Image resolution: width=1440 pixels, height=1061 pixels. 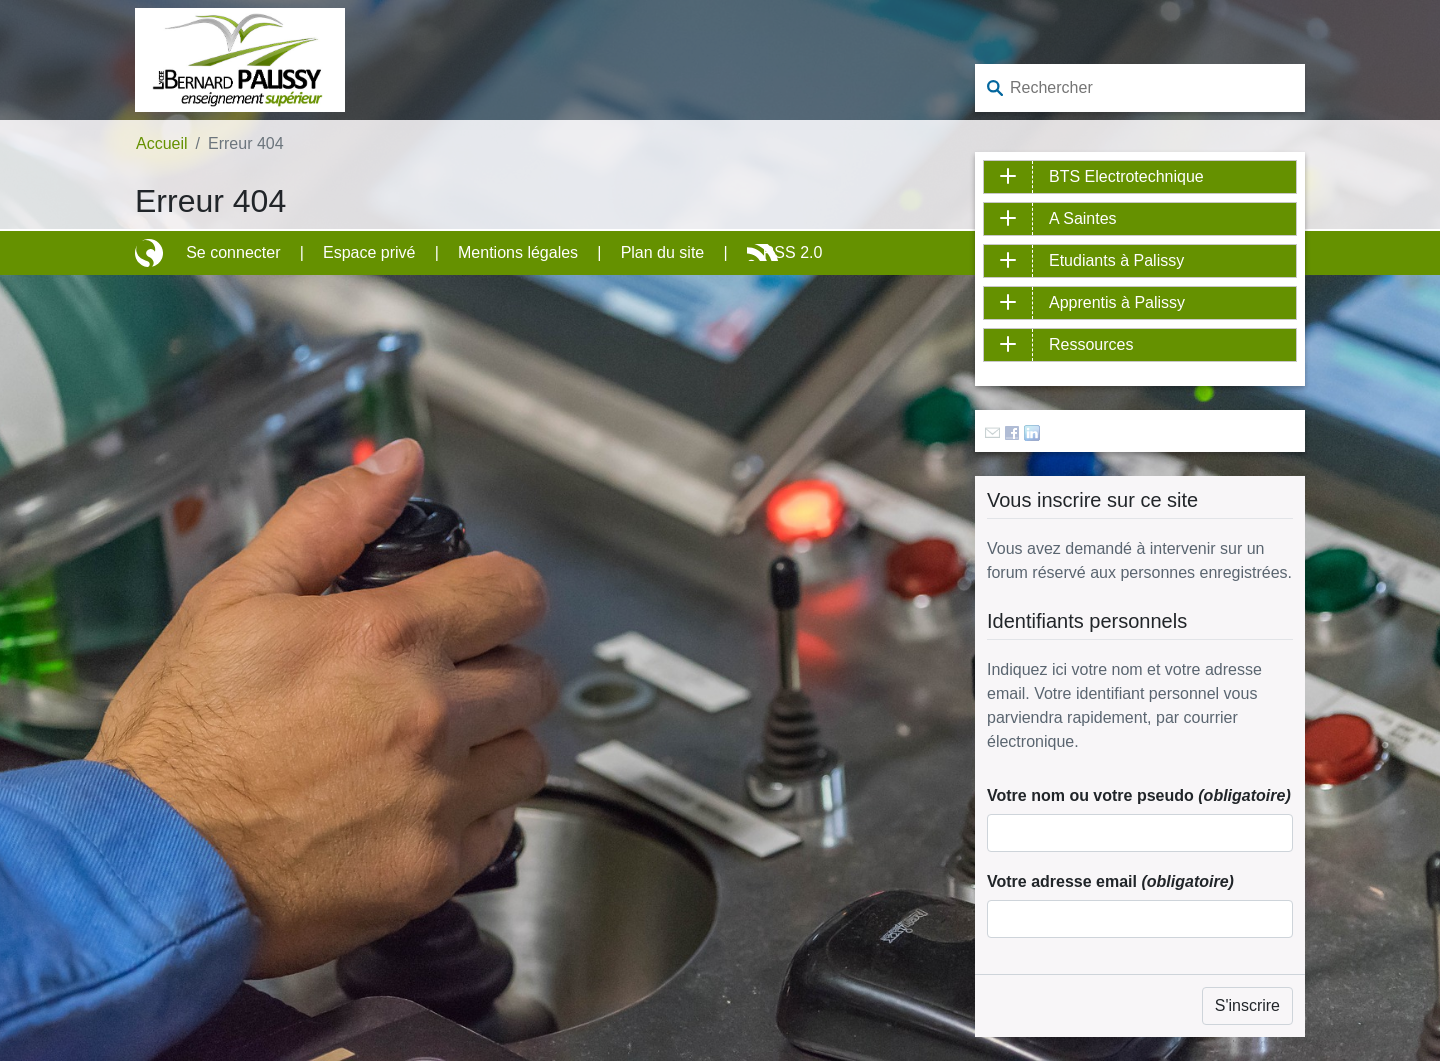 I want to click on Plan du site, so click(x=663, y=252).